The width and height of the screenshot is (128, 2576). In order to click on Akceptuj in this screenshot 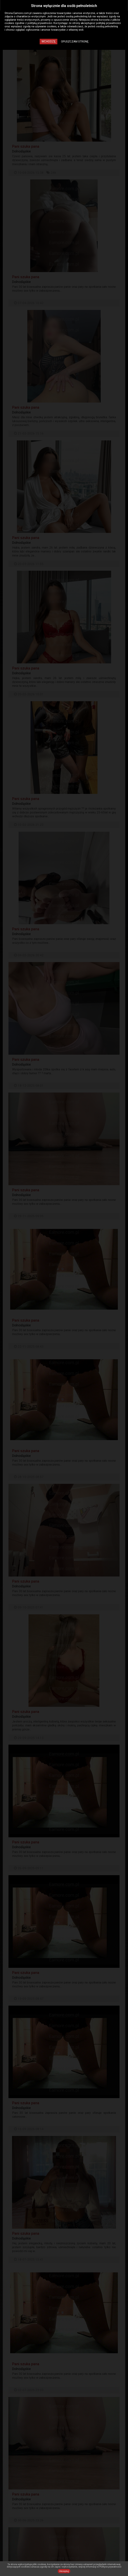, I will do `click(64, 2571)`.